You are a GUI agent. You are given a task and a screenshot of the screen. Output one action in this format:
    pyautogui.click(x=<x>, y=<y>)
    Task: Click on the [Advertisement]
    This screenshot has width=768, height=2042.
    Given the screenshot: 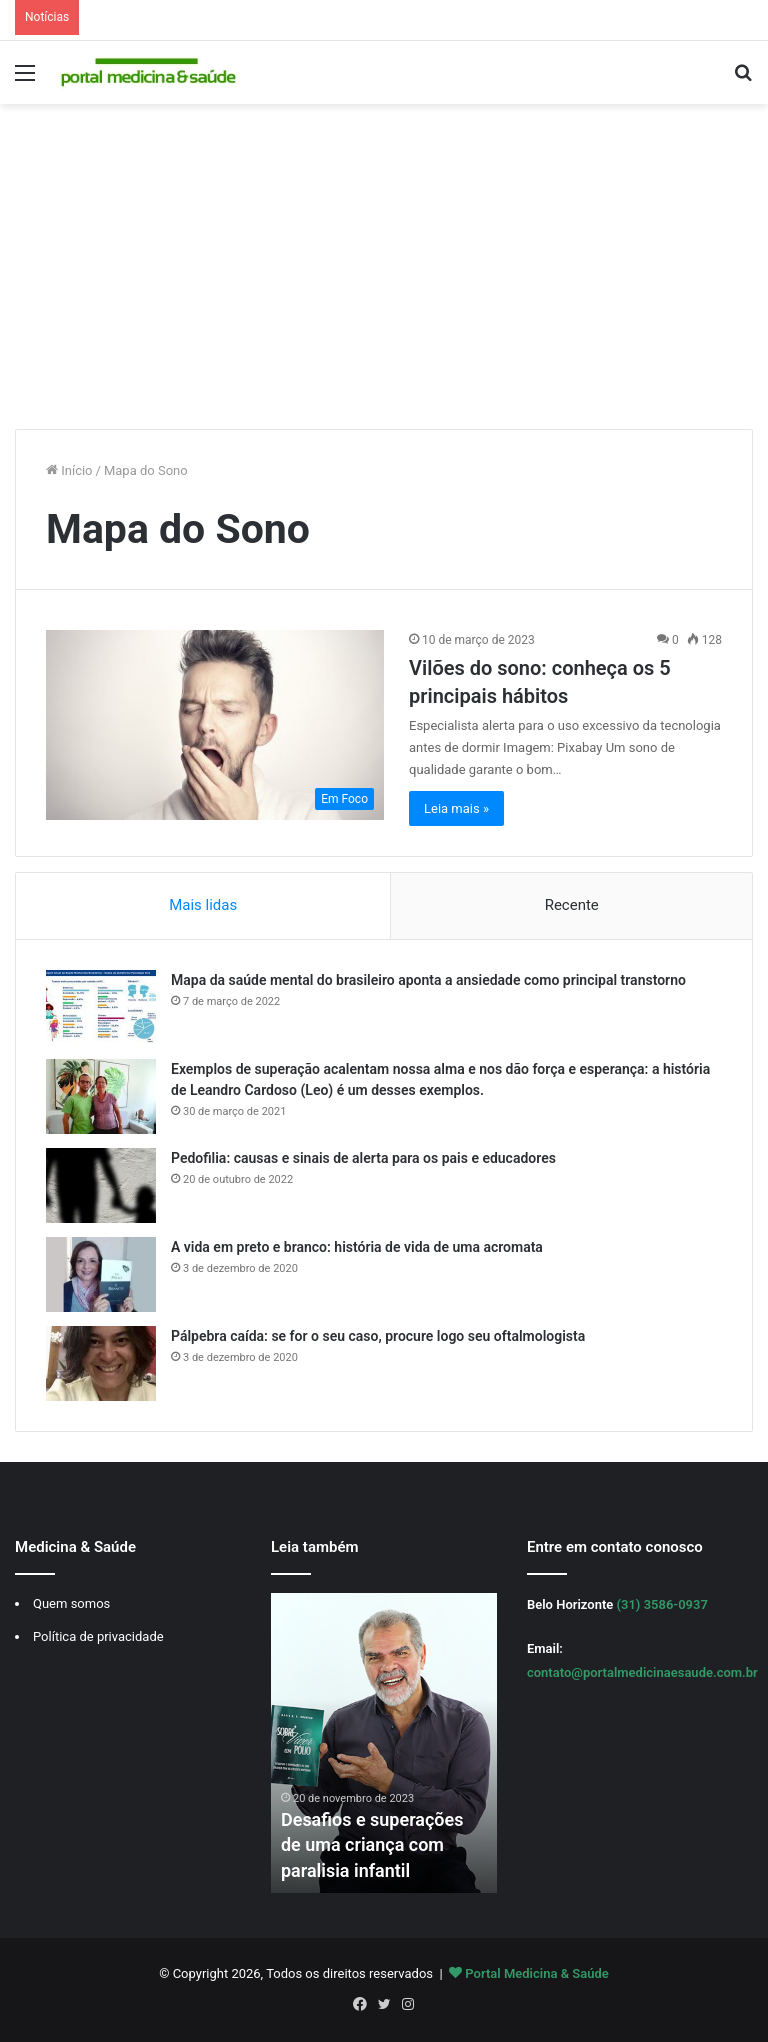 What is the action you would take?
    pyautogui.click(x=384, y=274)
    